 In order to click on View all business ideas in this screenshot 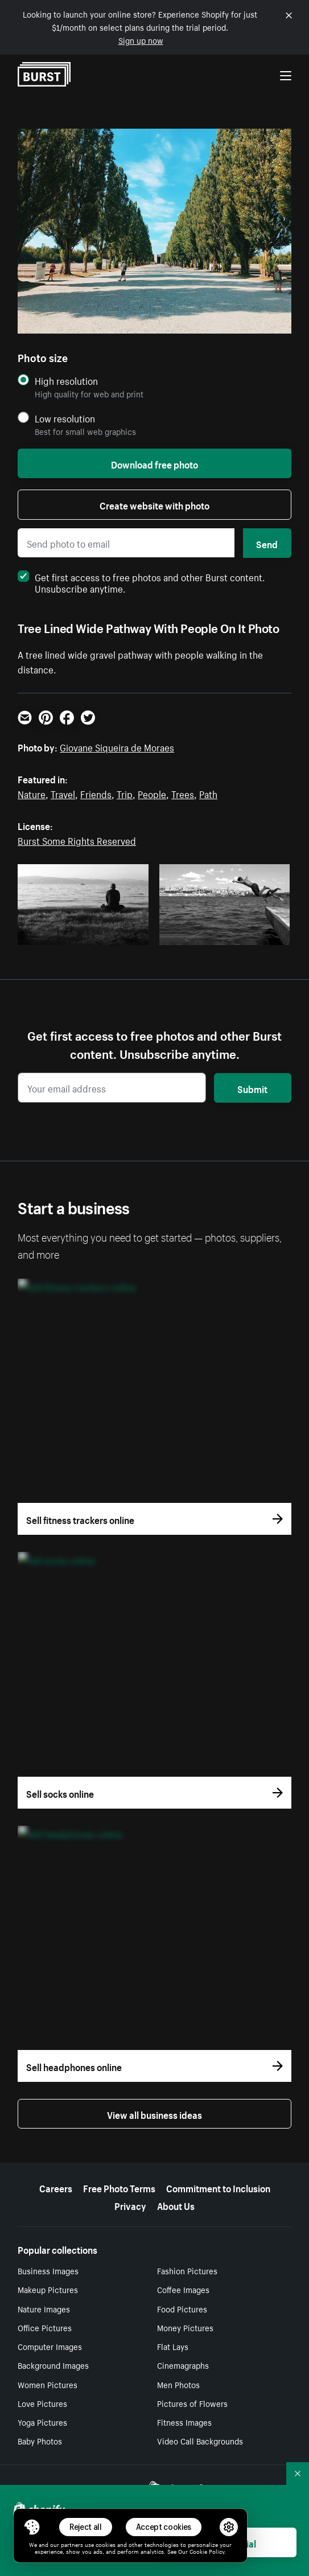, I will do `click(154, 2113)`.